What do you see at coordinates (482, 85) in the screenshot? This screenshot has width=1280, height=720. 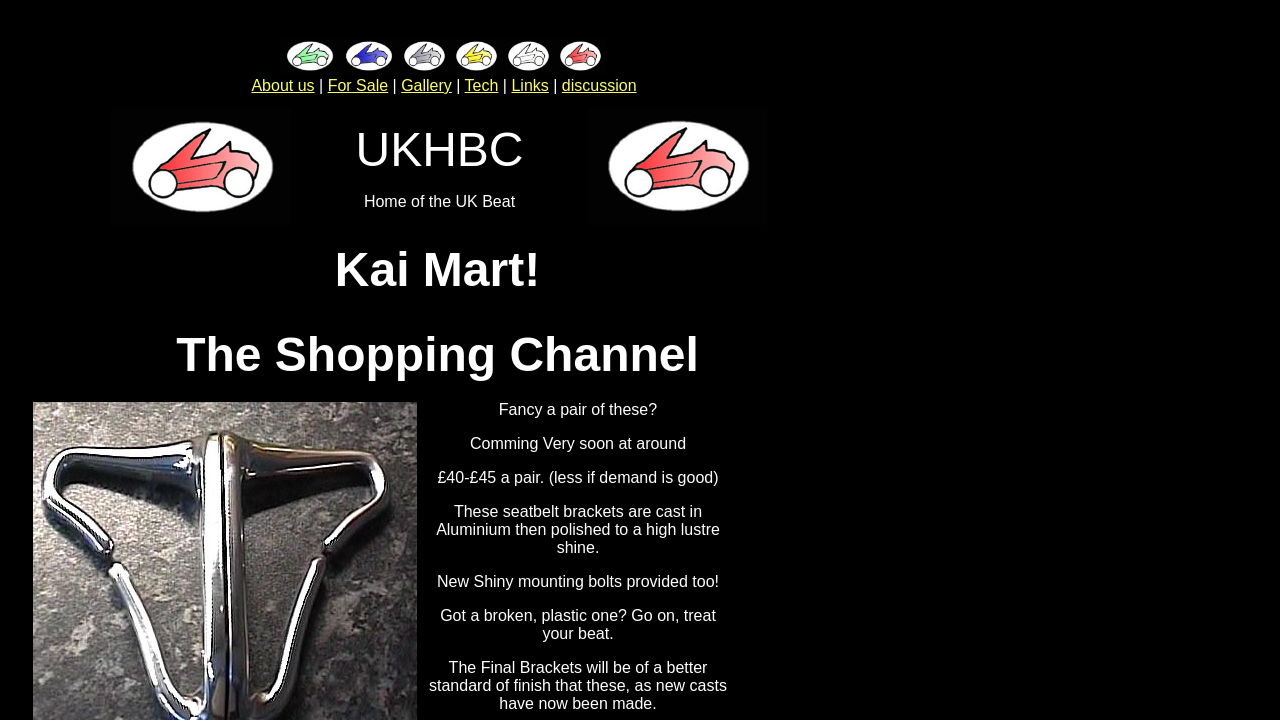 I see `Tech` at bounding box center [482, 85].